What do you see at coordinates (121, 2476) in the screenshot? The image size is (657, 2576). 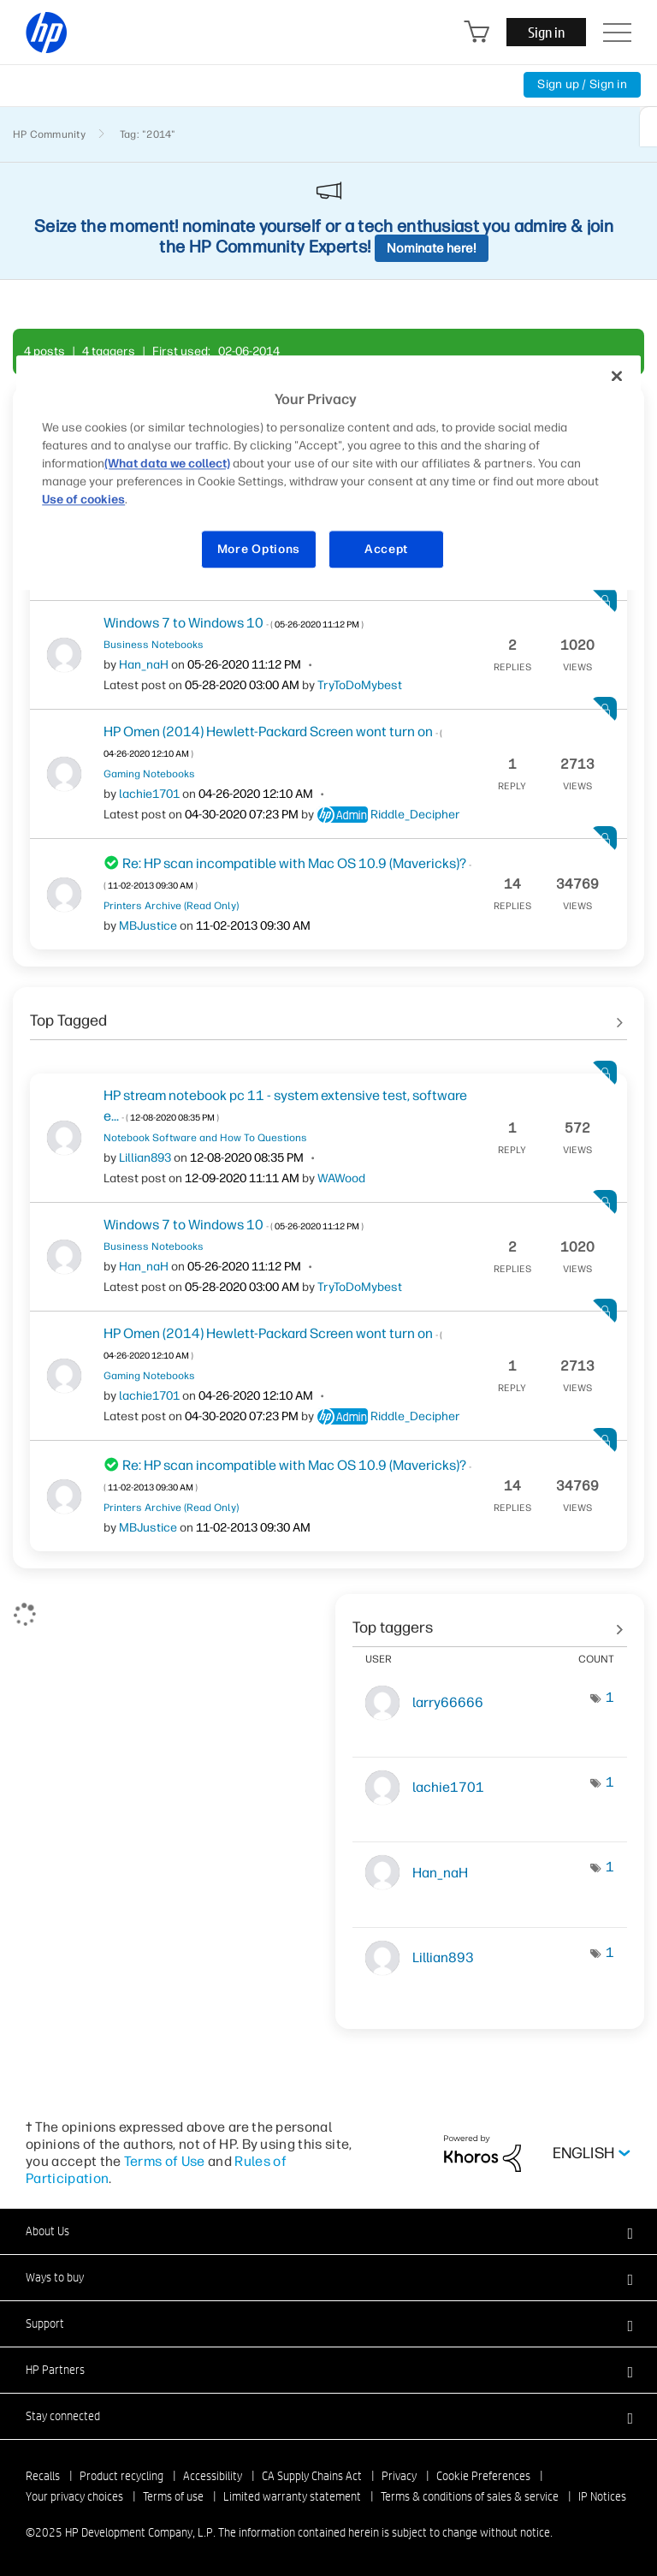 I see `Product recycling` at bounding box center [121, 2476].